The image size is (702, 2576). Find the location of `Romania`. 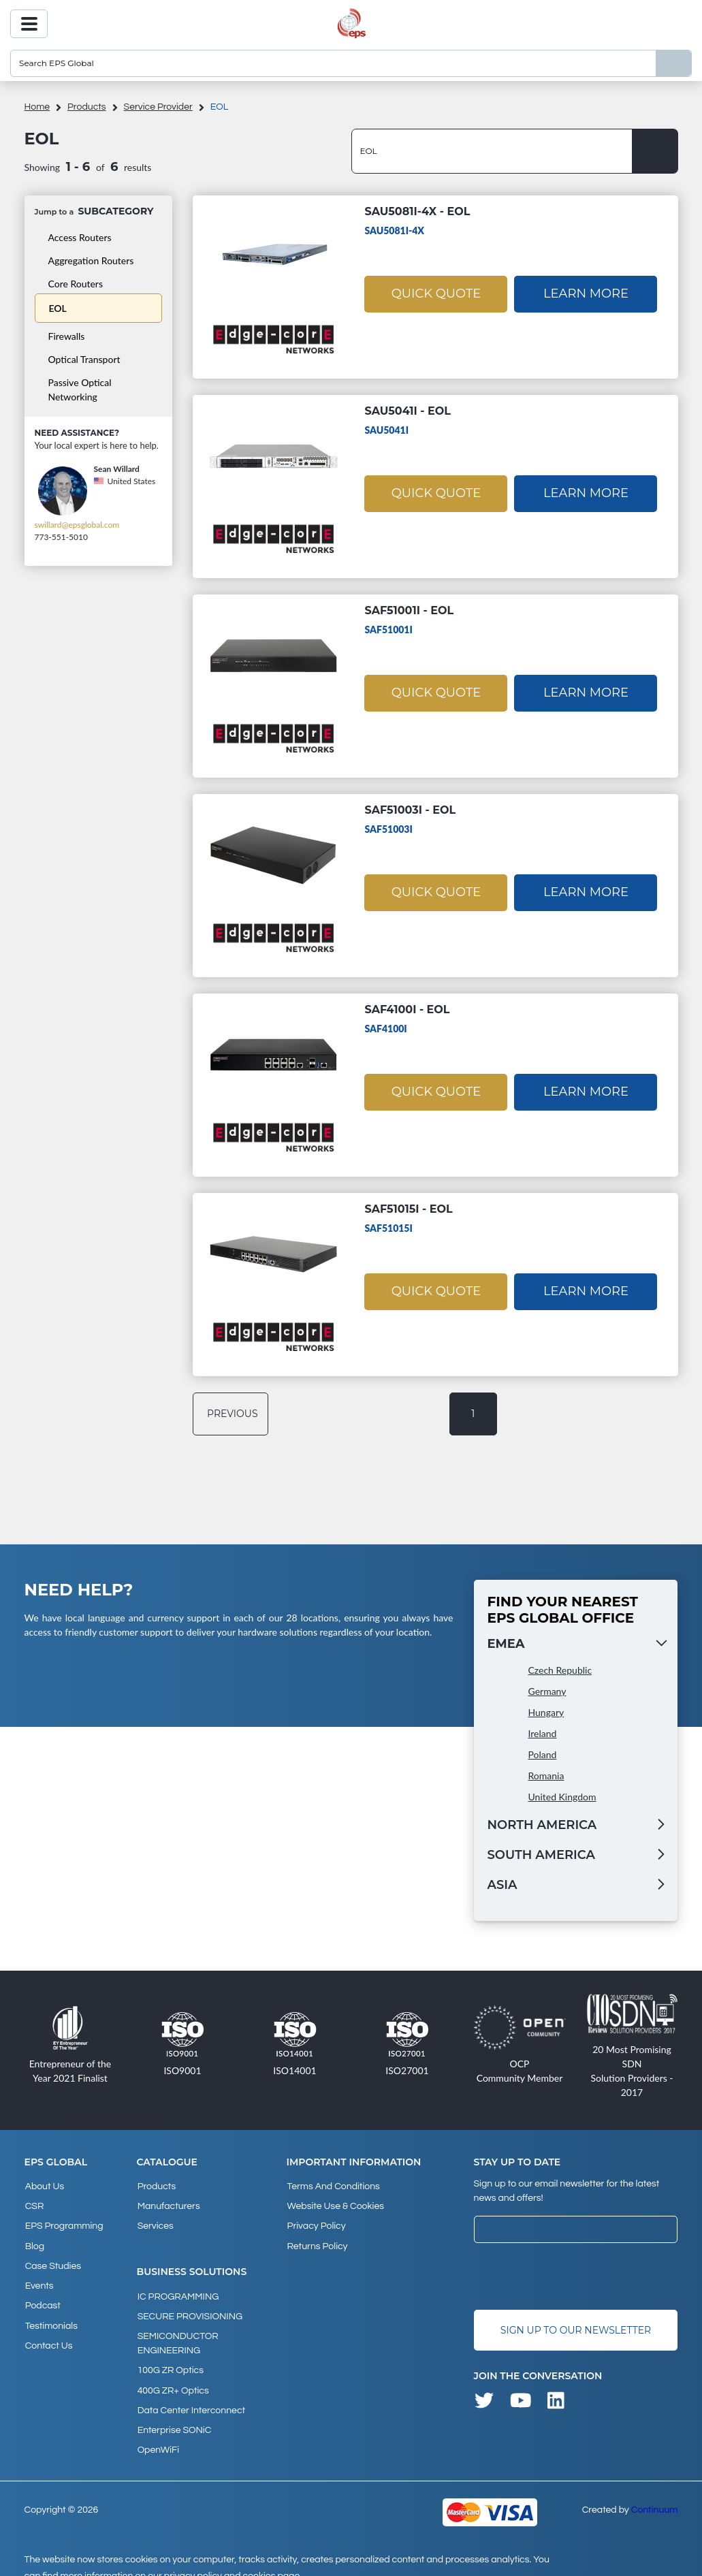

Romania is located at coordinates (546, 1775).